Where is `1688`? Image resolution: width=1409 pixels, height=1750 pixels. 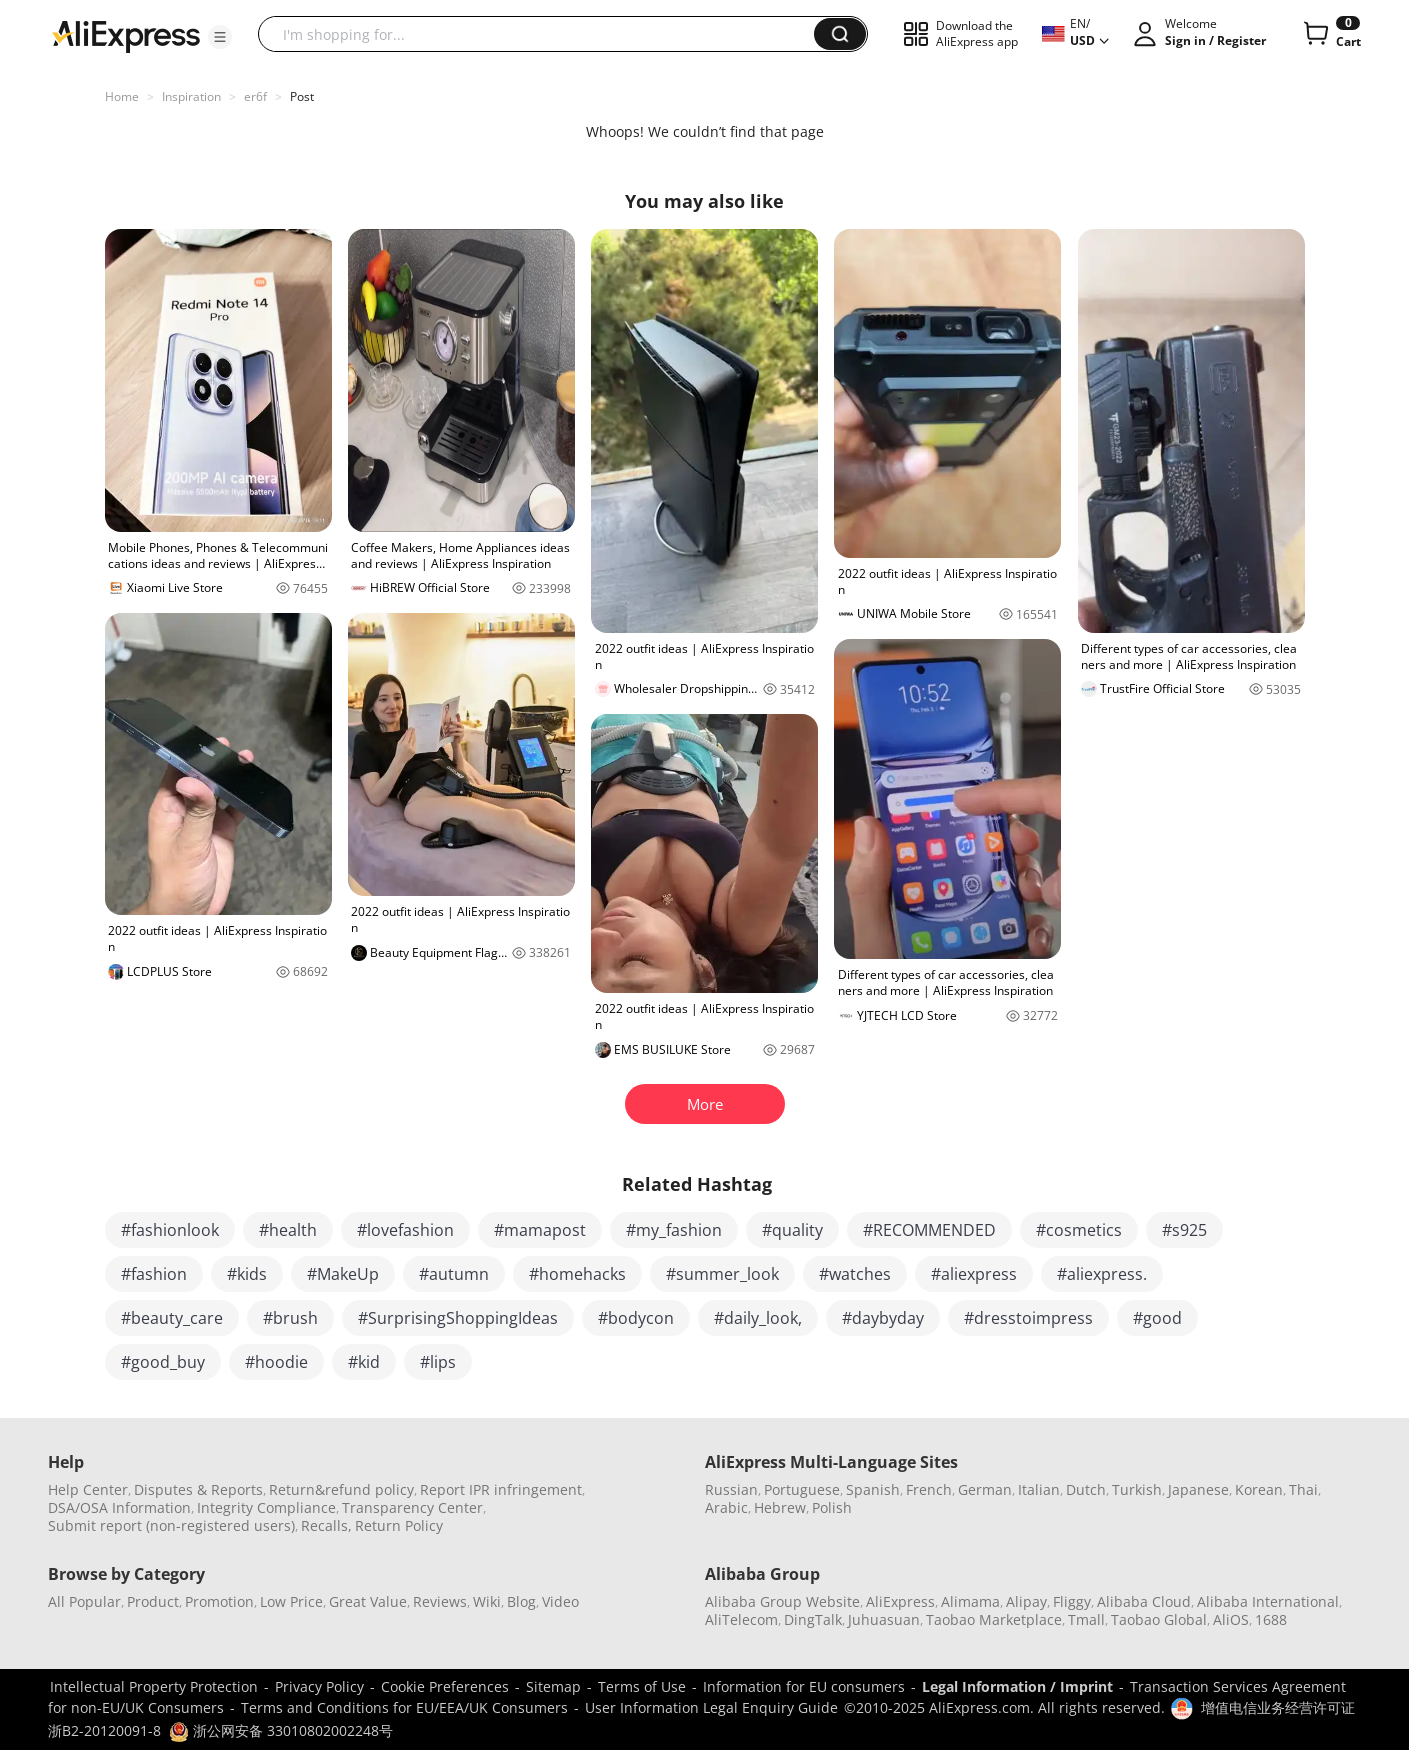 1688 is located at coordinates (1271, 1619).